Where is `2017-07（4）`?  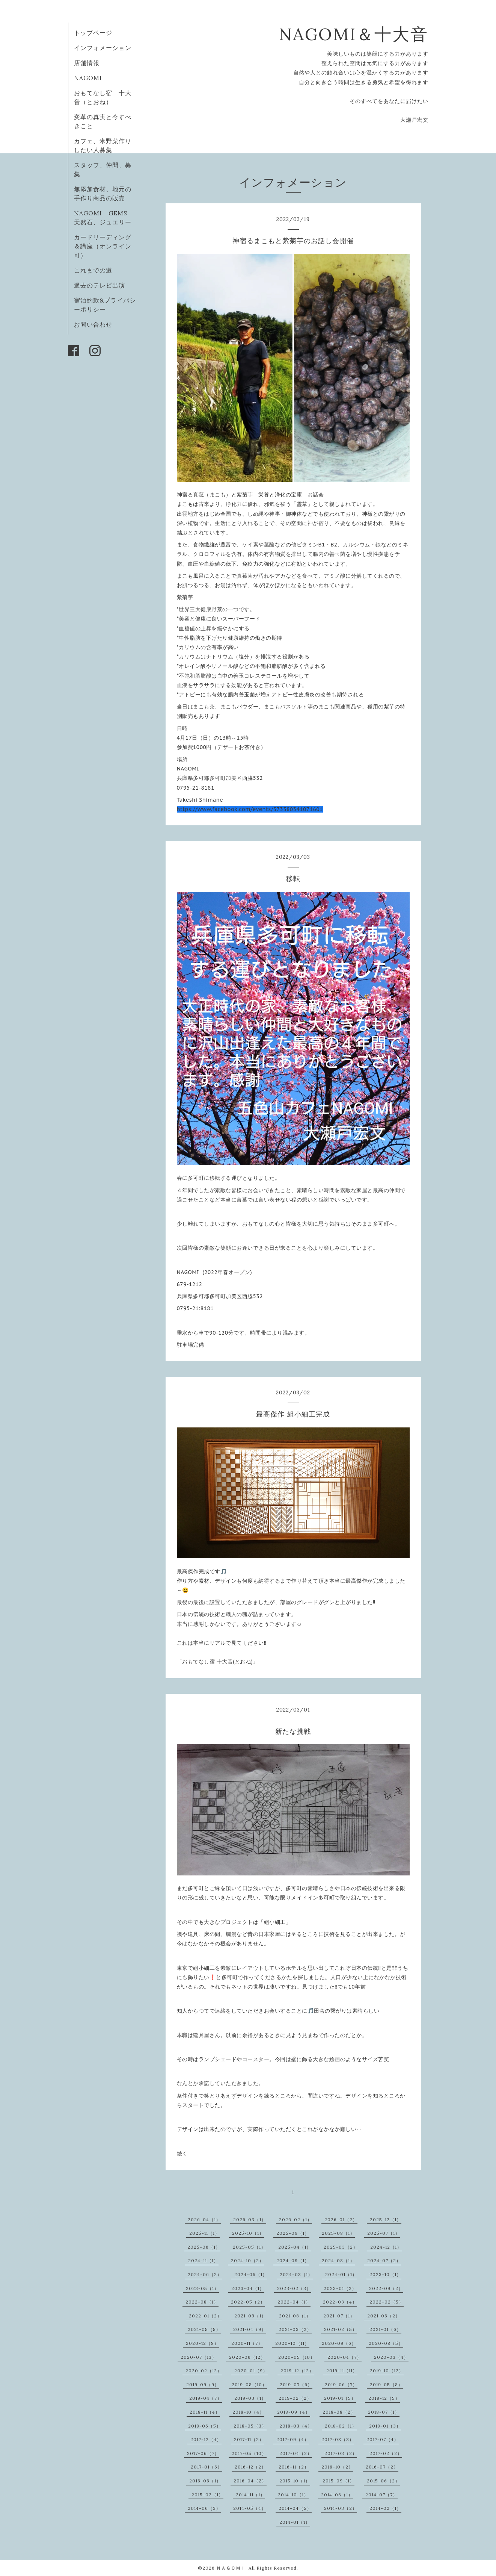 2017-07（4） is located at coordinates (382, 2439).